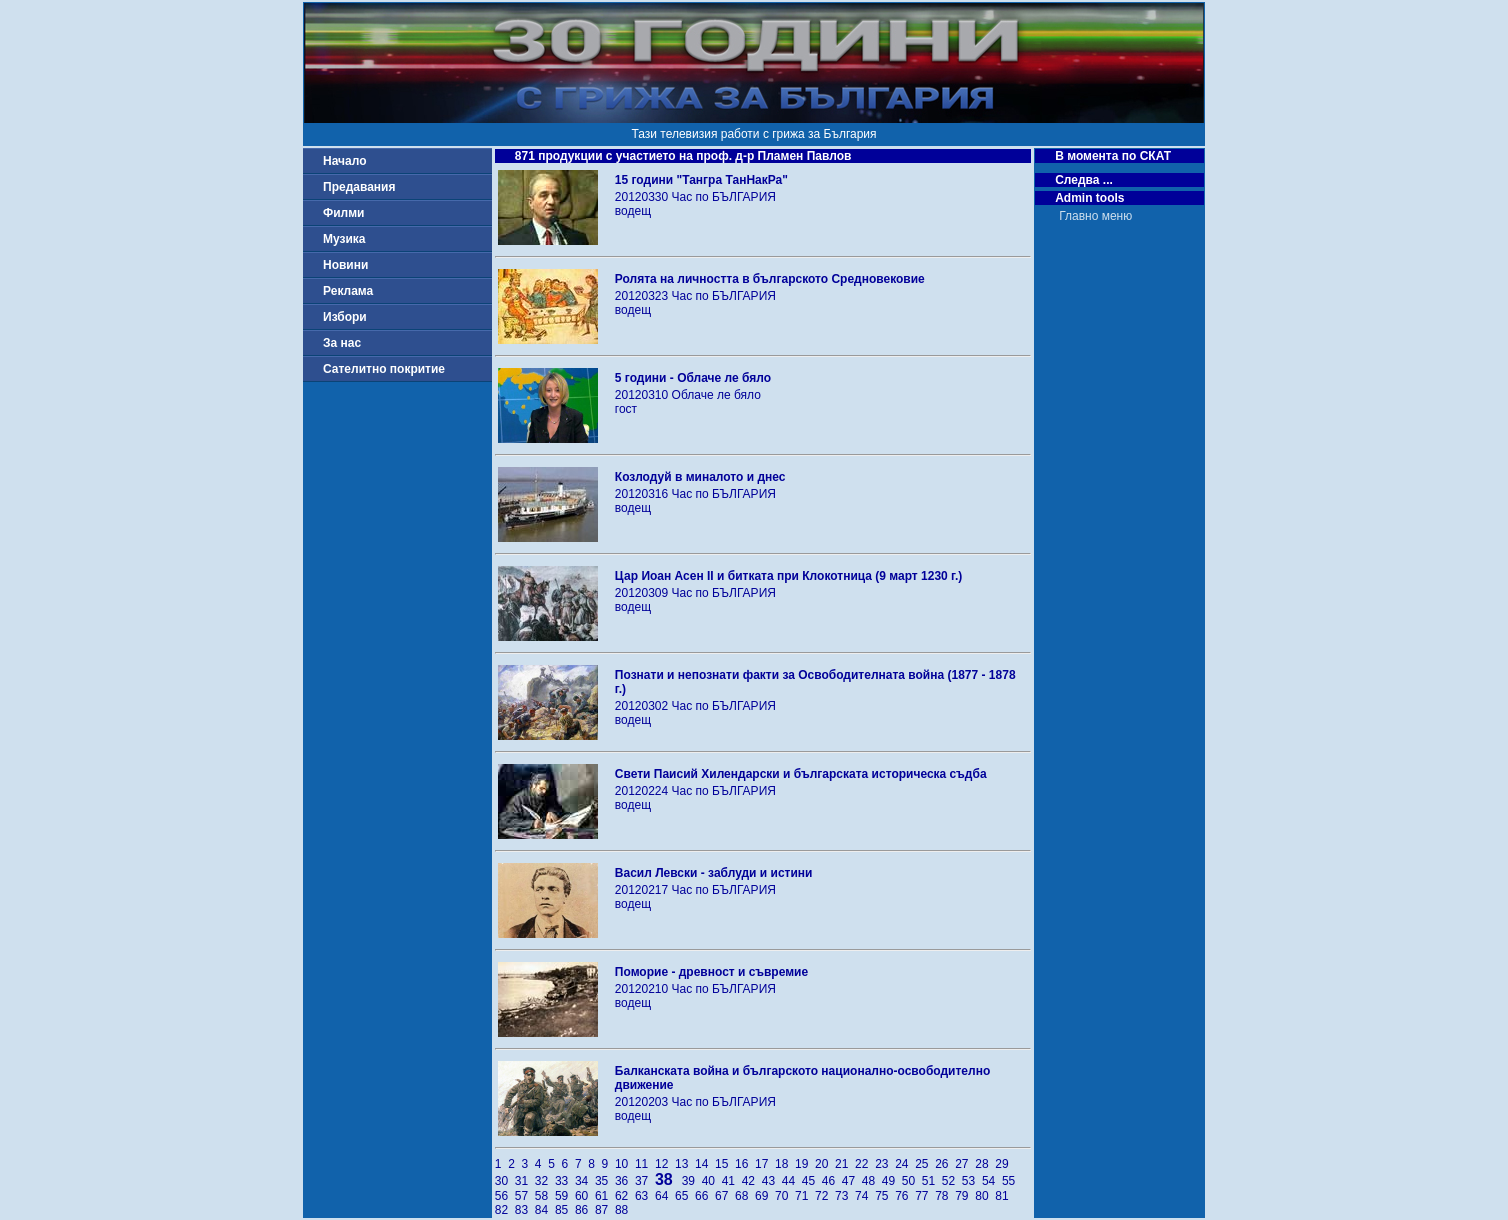  I want to click on 10, so click(625, 1164).